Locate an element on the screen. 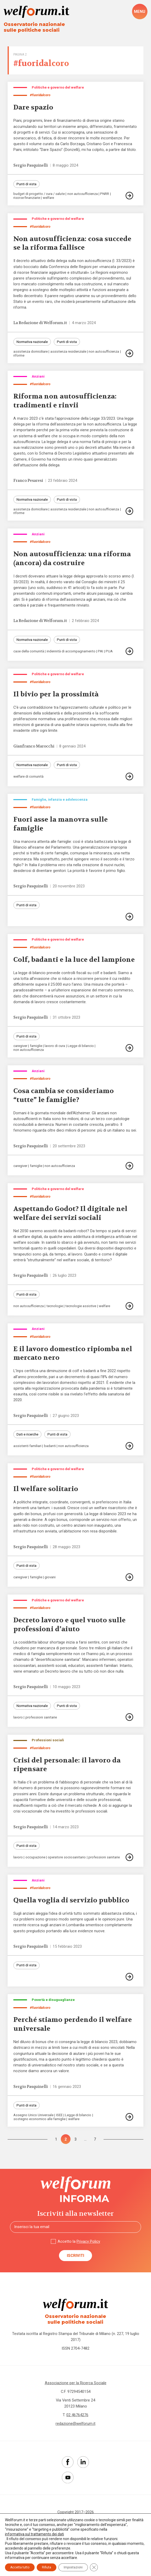 The image size is (151, 2576). assistenti familiari is located at coordinates (27, 1448).